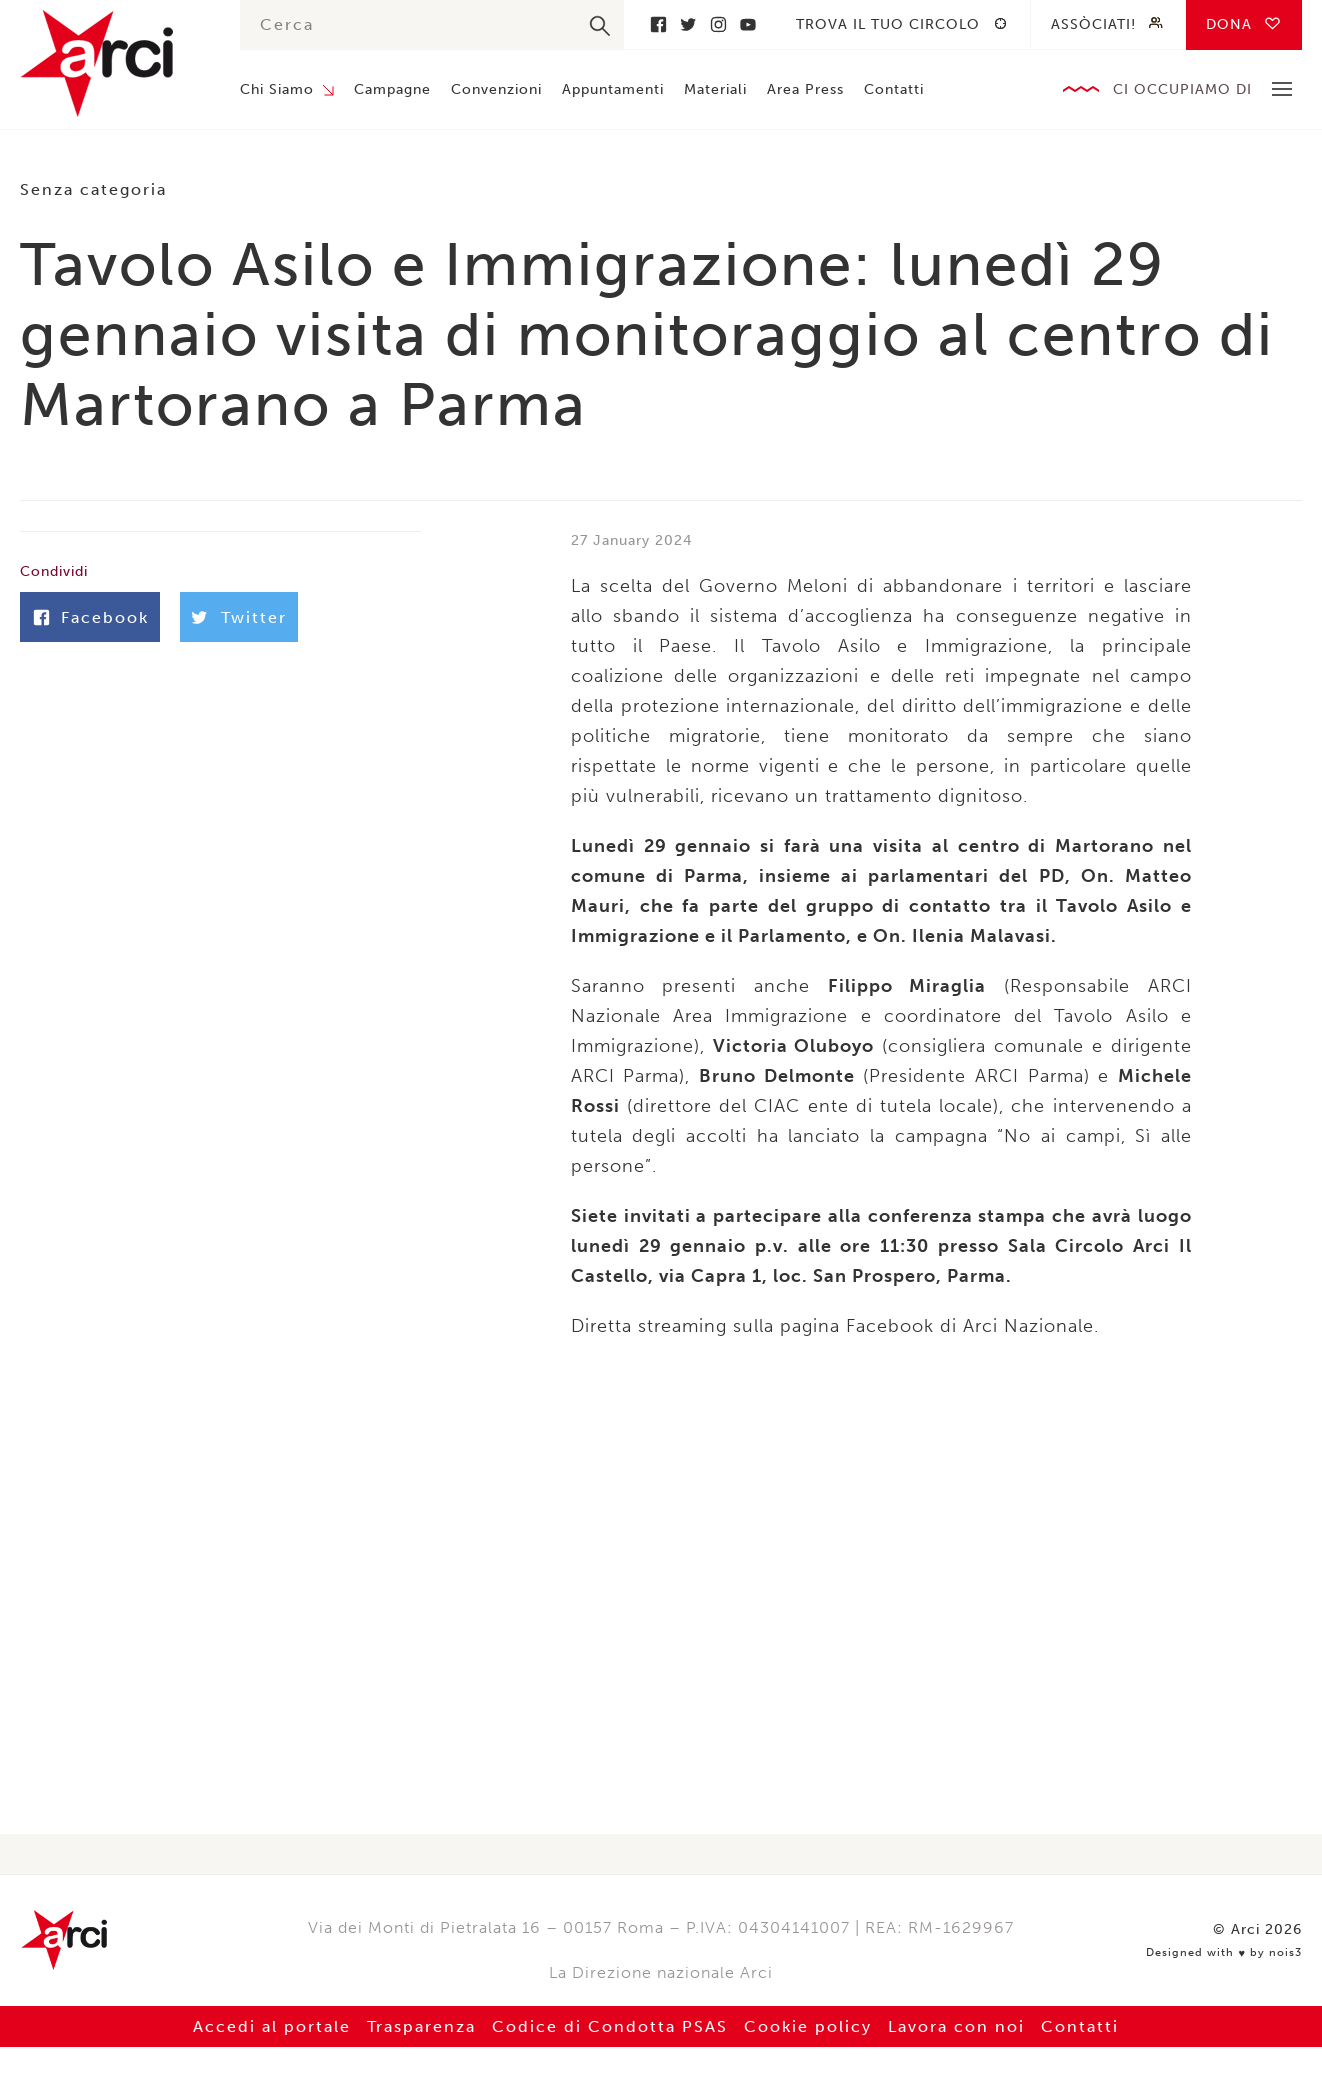  I want to click on Assòciati!, so click(1093, 24).